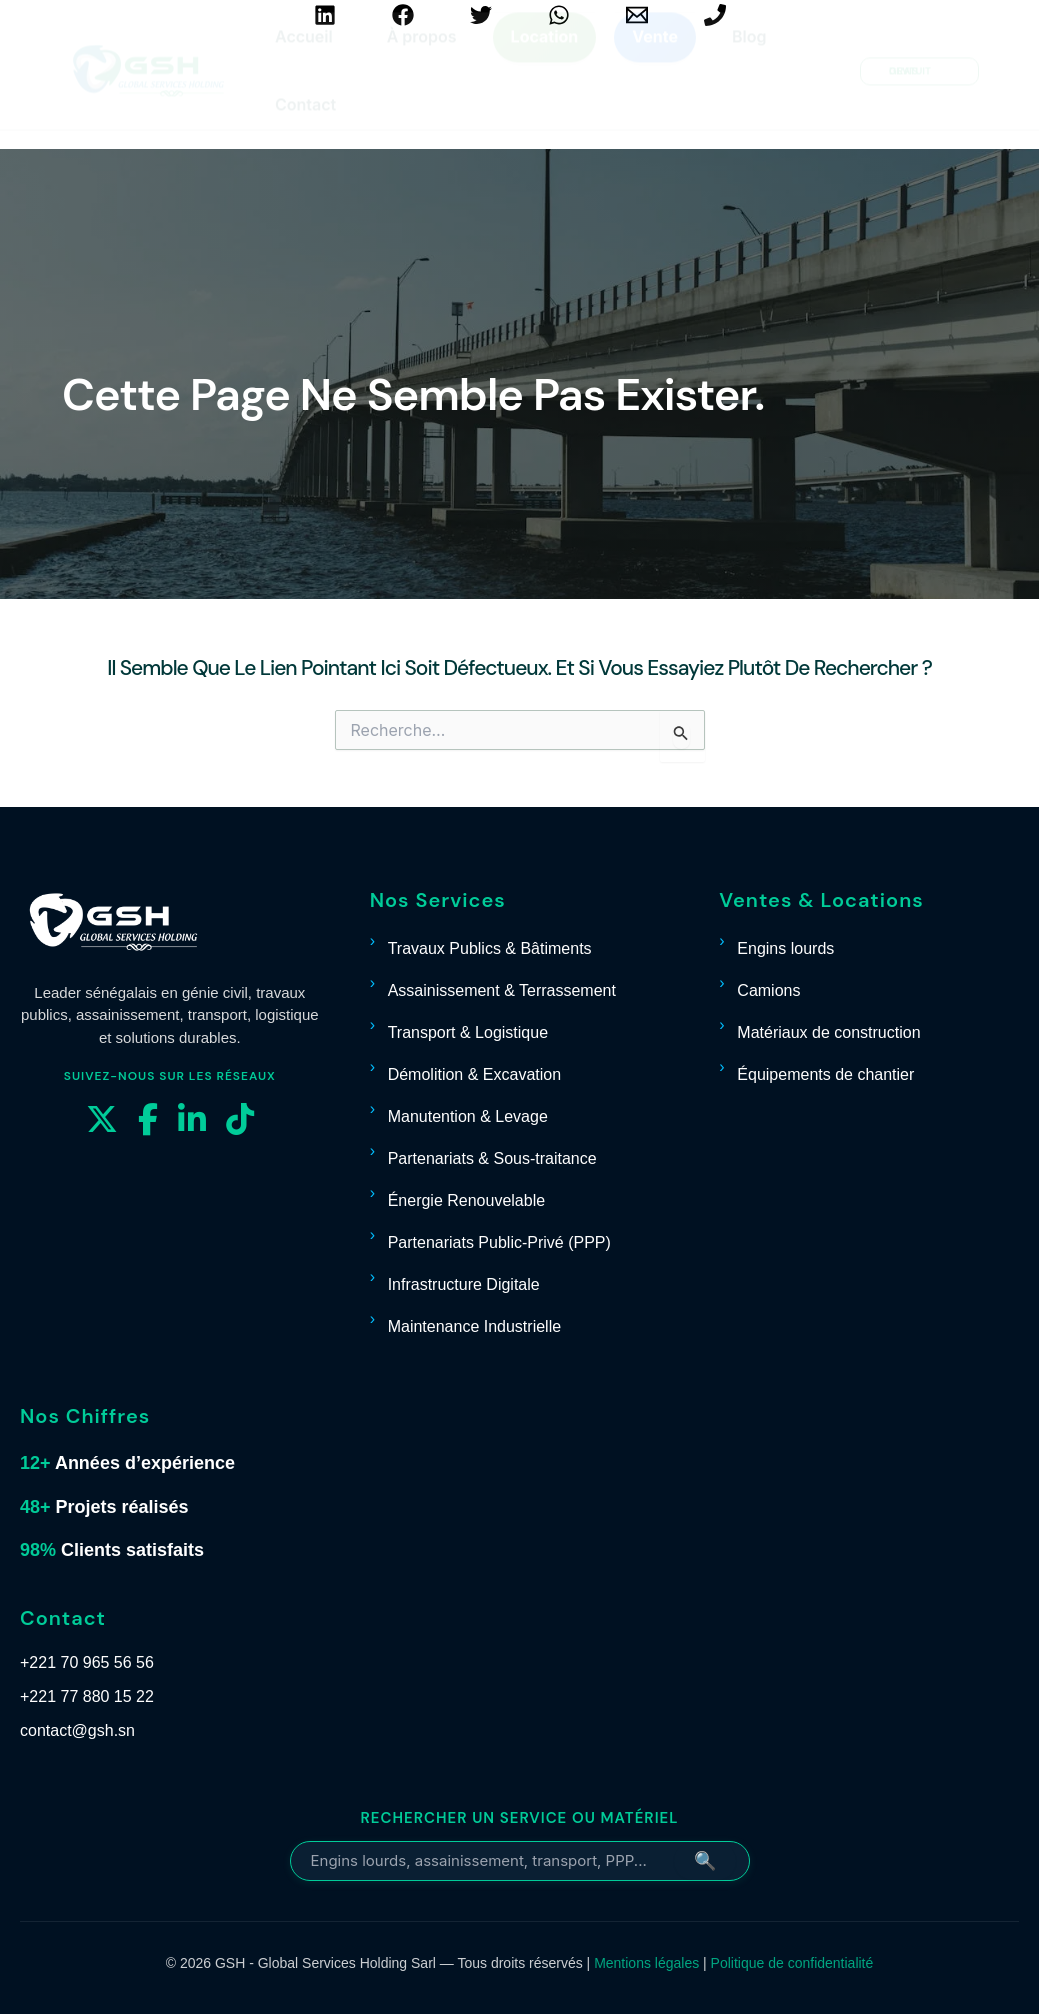  Describe the element at coordinates (637, 15) in the screenshot. I see `[contact@gsh.sn]` at that location.